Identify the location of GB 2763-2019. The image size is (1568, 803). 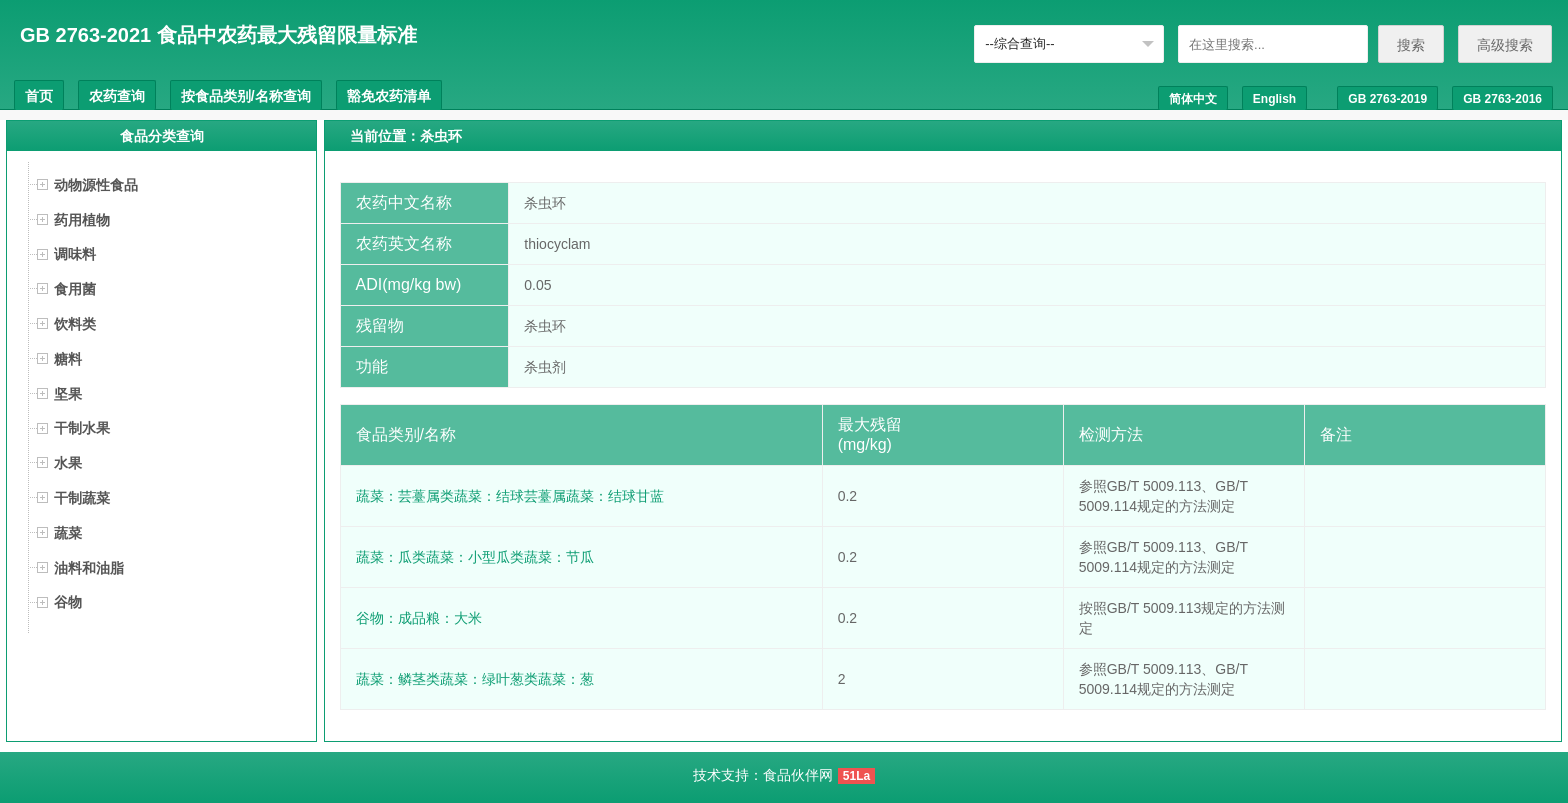
(1387, 99).